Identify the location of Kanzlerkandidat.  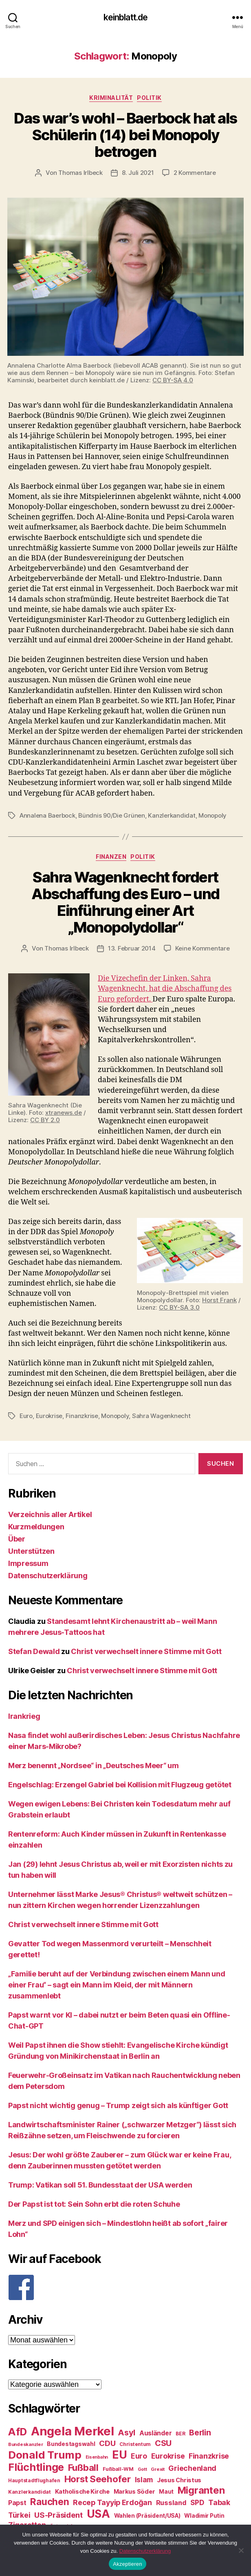
(171, 815).